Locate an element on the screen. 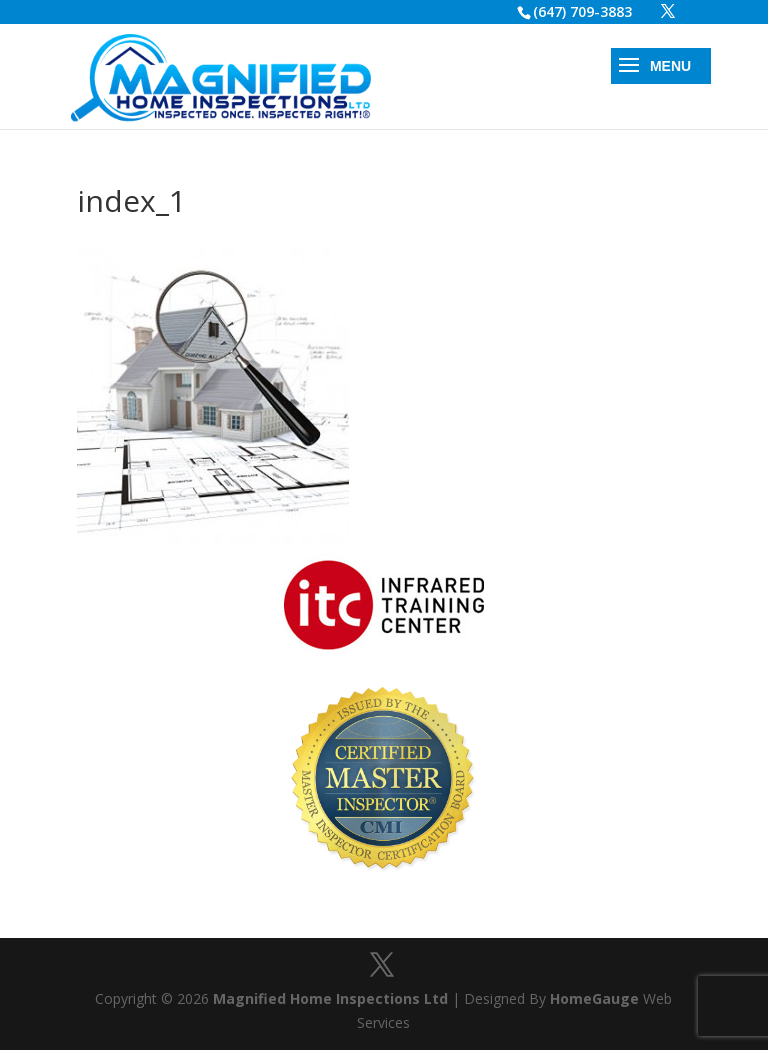 Image resolution: width=768 pixels, height=1050 pixels. Magnified Home Inspections Ltd is located at coordinates (330, 998).